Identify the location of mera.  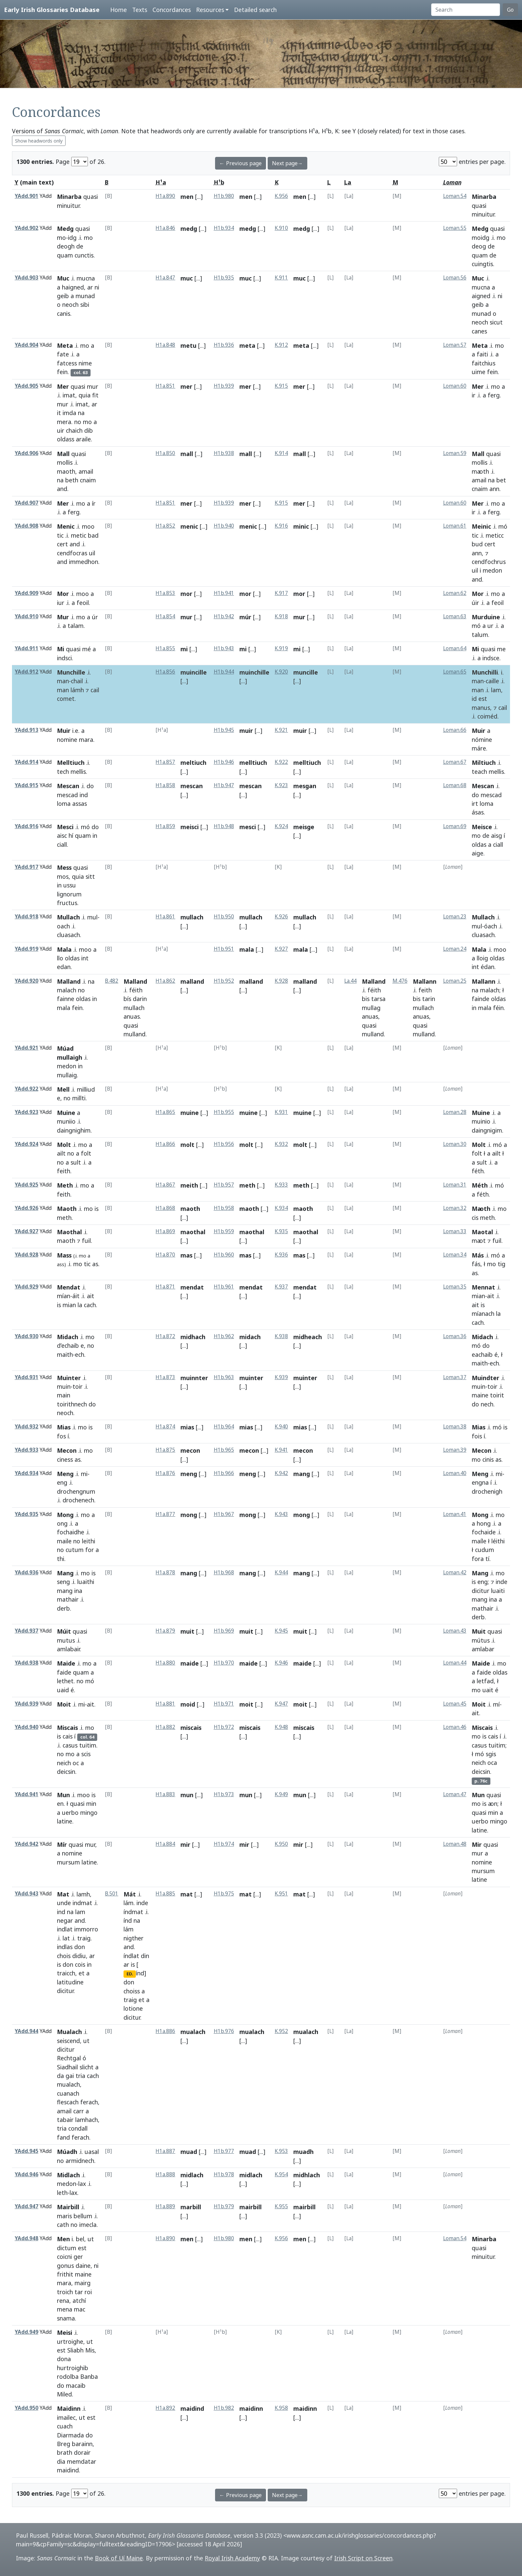
(64, 422).